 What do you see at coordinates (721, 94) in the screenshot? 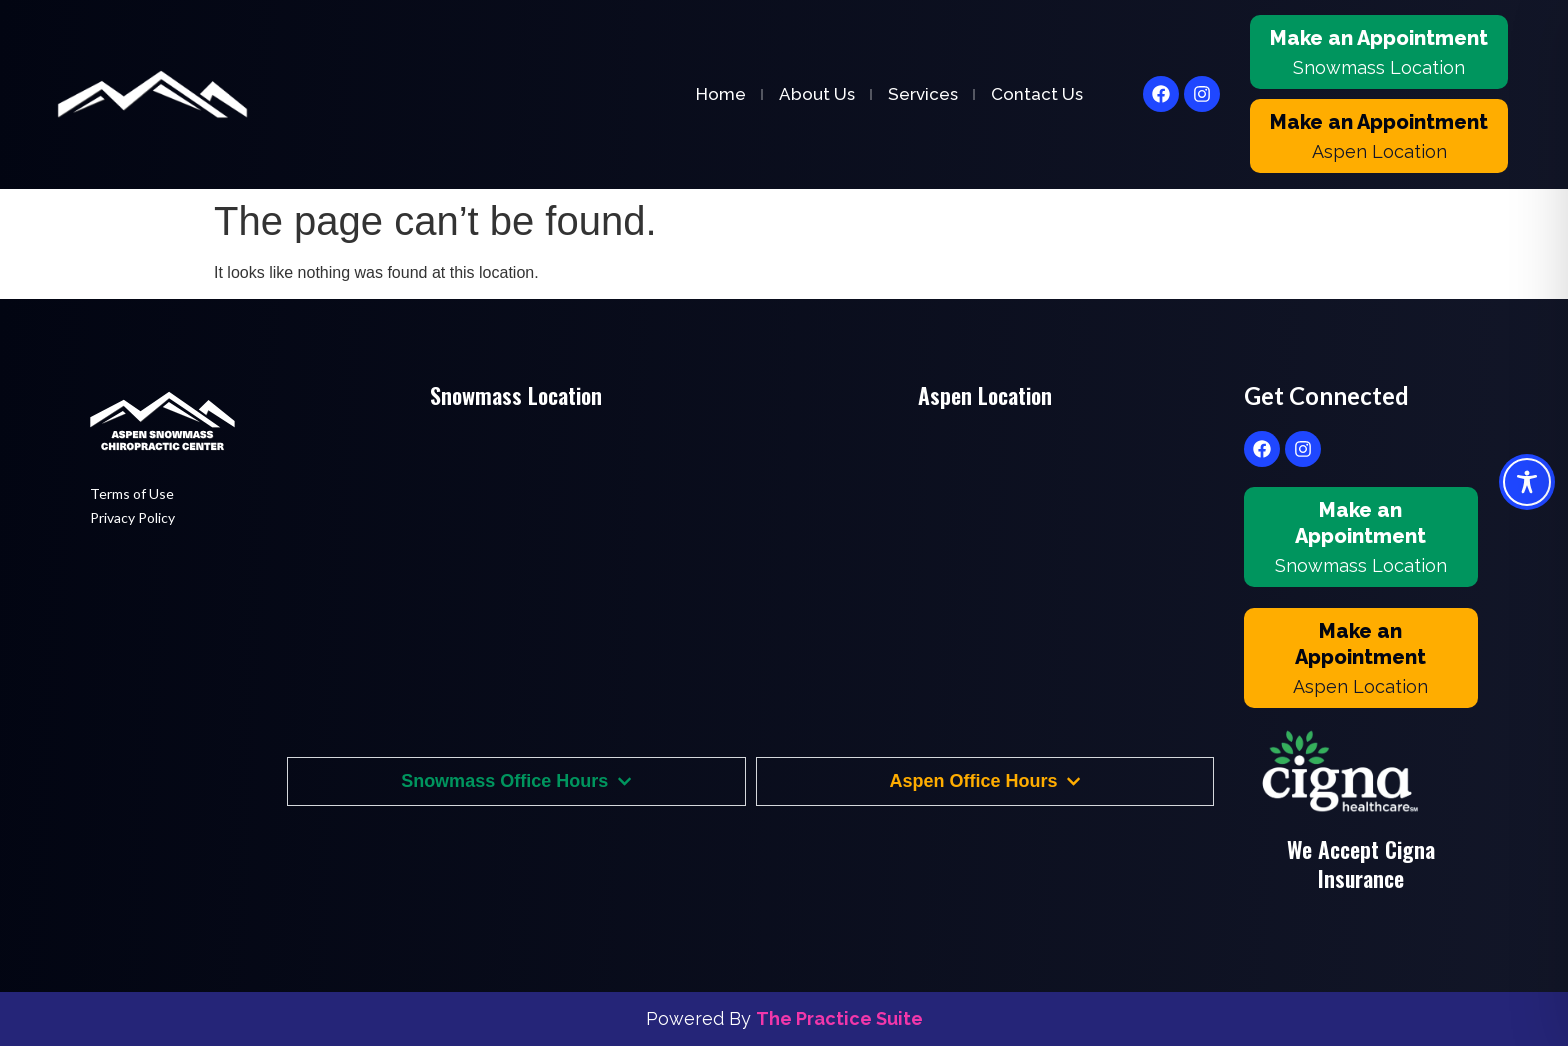
I see `Home` at bounding box center [721, 94].